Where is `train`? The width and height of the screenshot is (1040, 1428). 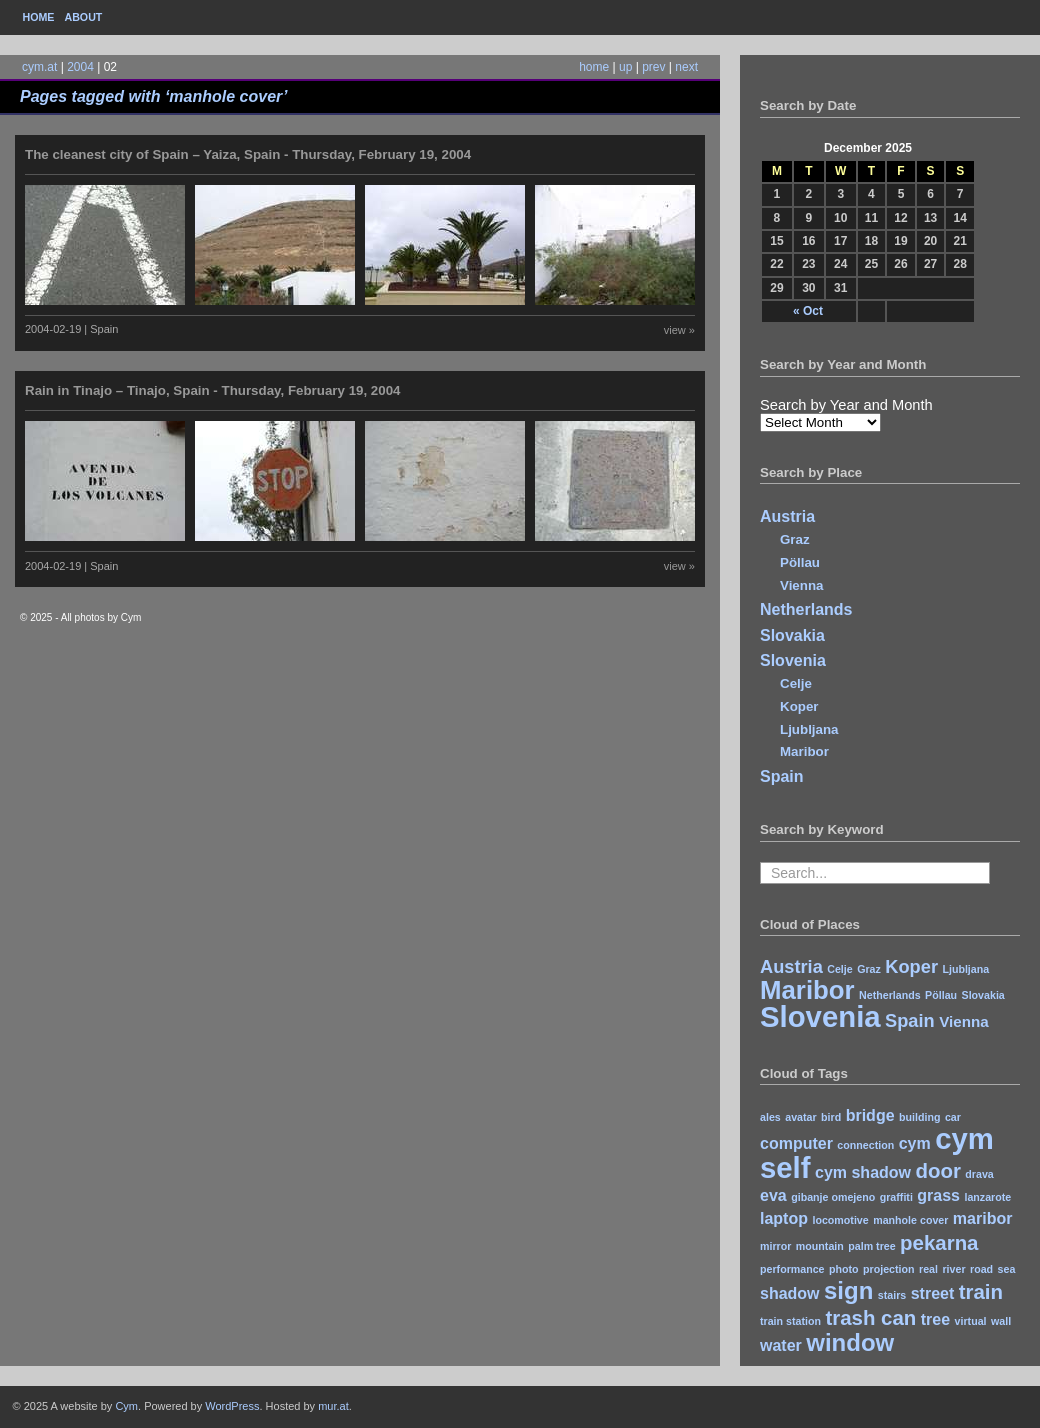
train is located at coordinates (981, 1291).